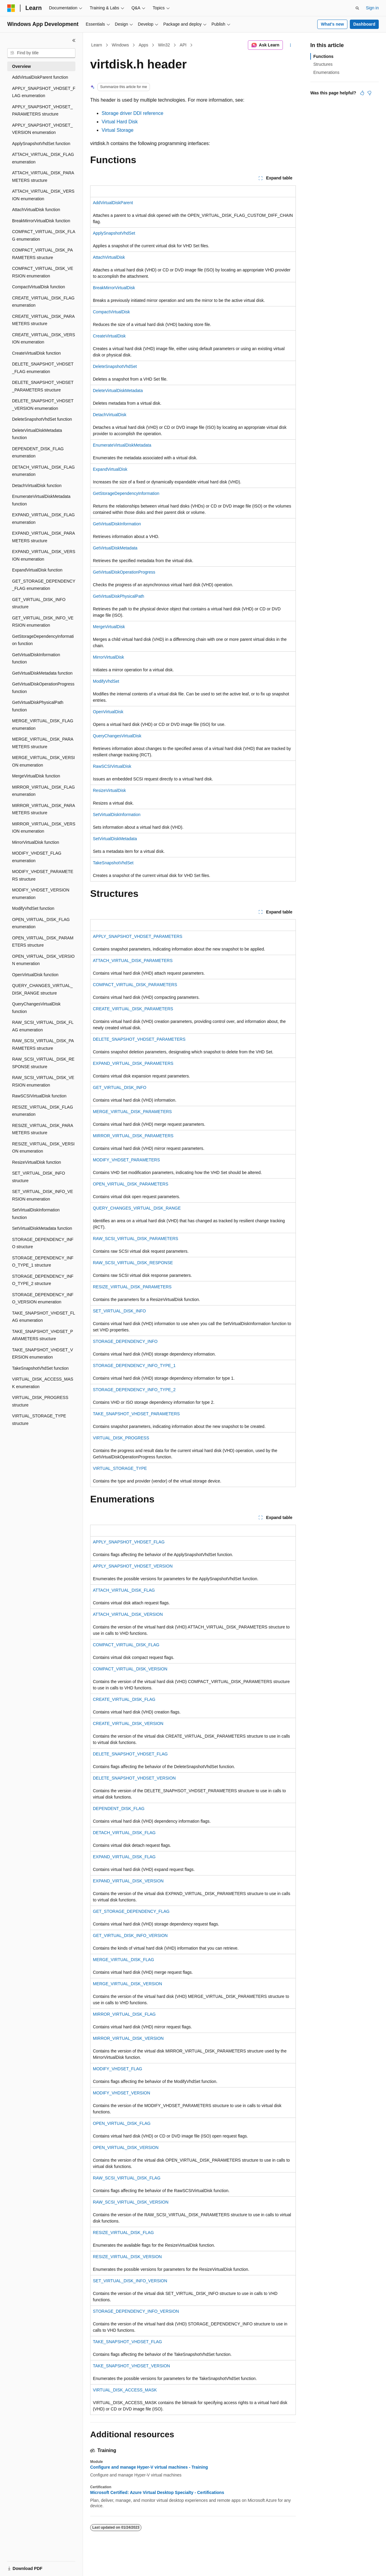 The image size is (386, 2576). What do you see at coordinates (43, 158) in the screenshot?
I see `ATTACH_VIRTUAL_DISK_FLAG enumeration [treeitem]` at bounding box center [43, 158].